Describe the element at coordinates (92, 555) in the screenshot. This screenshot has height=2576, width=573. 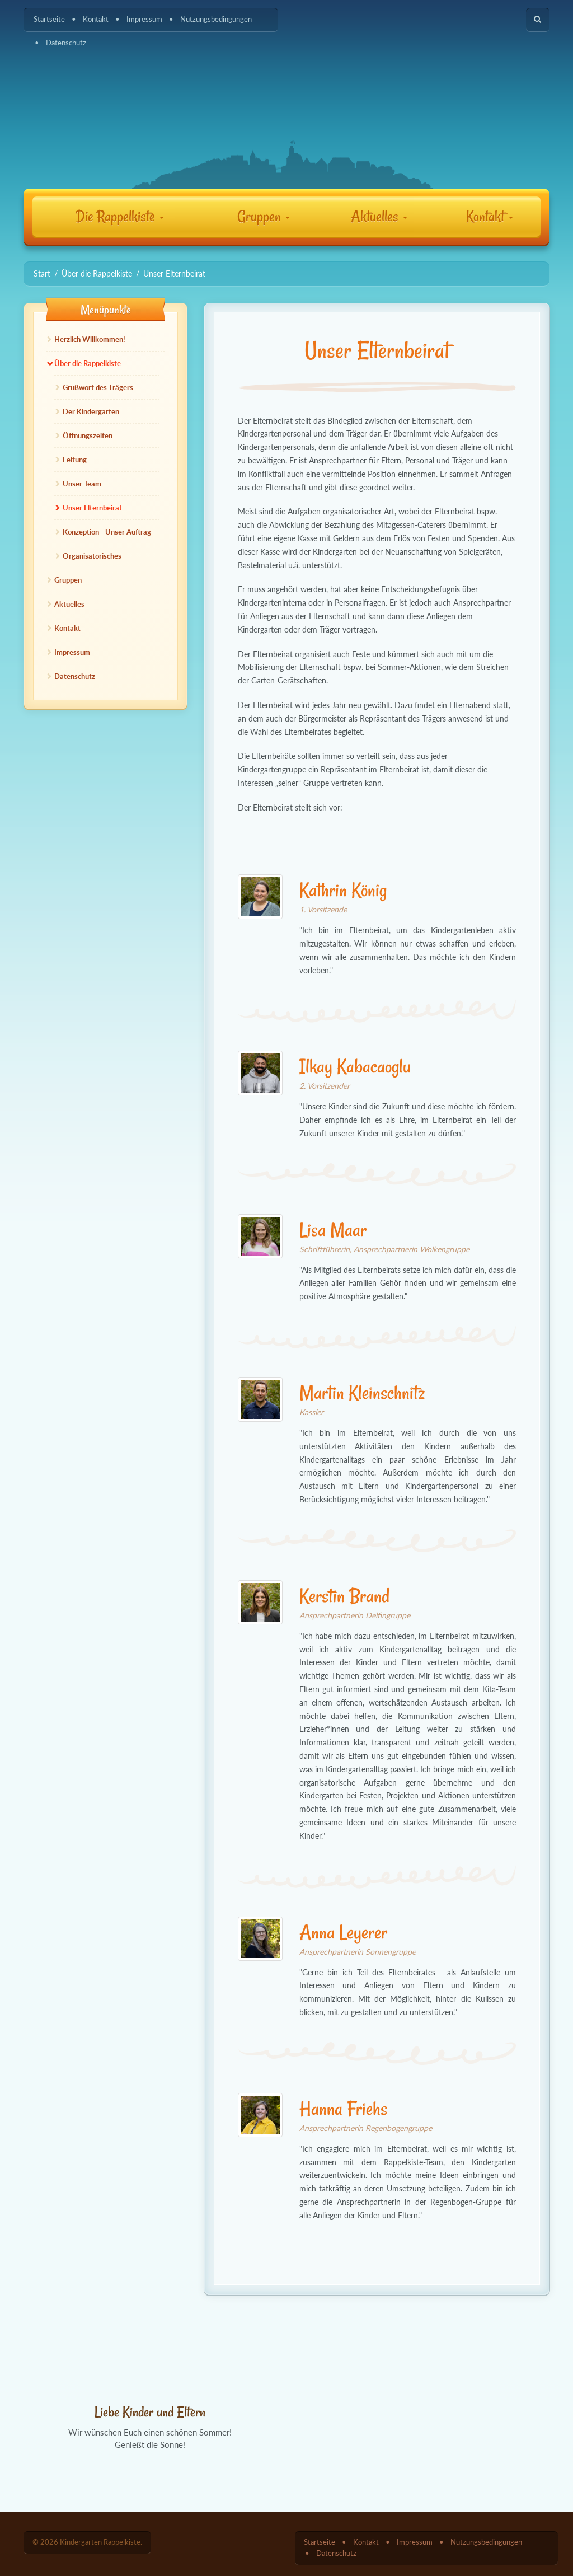
I see `Organisatorisches` at that location.